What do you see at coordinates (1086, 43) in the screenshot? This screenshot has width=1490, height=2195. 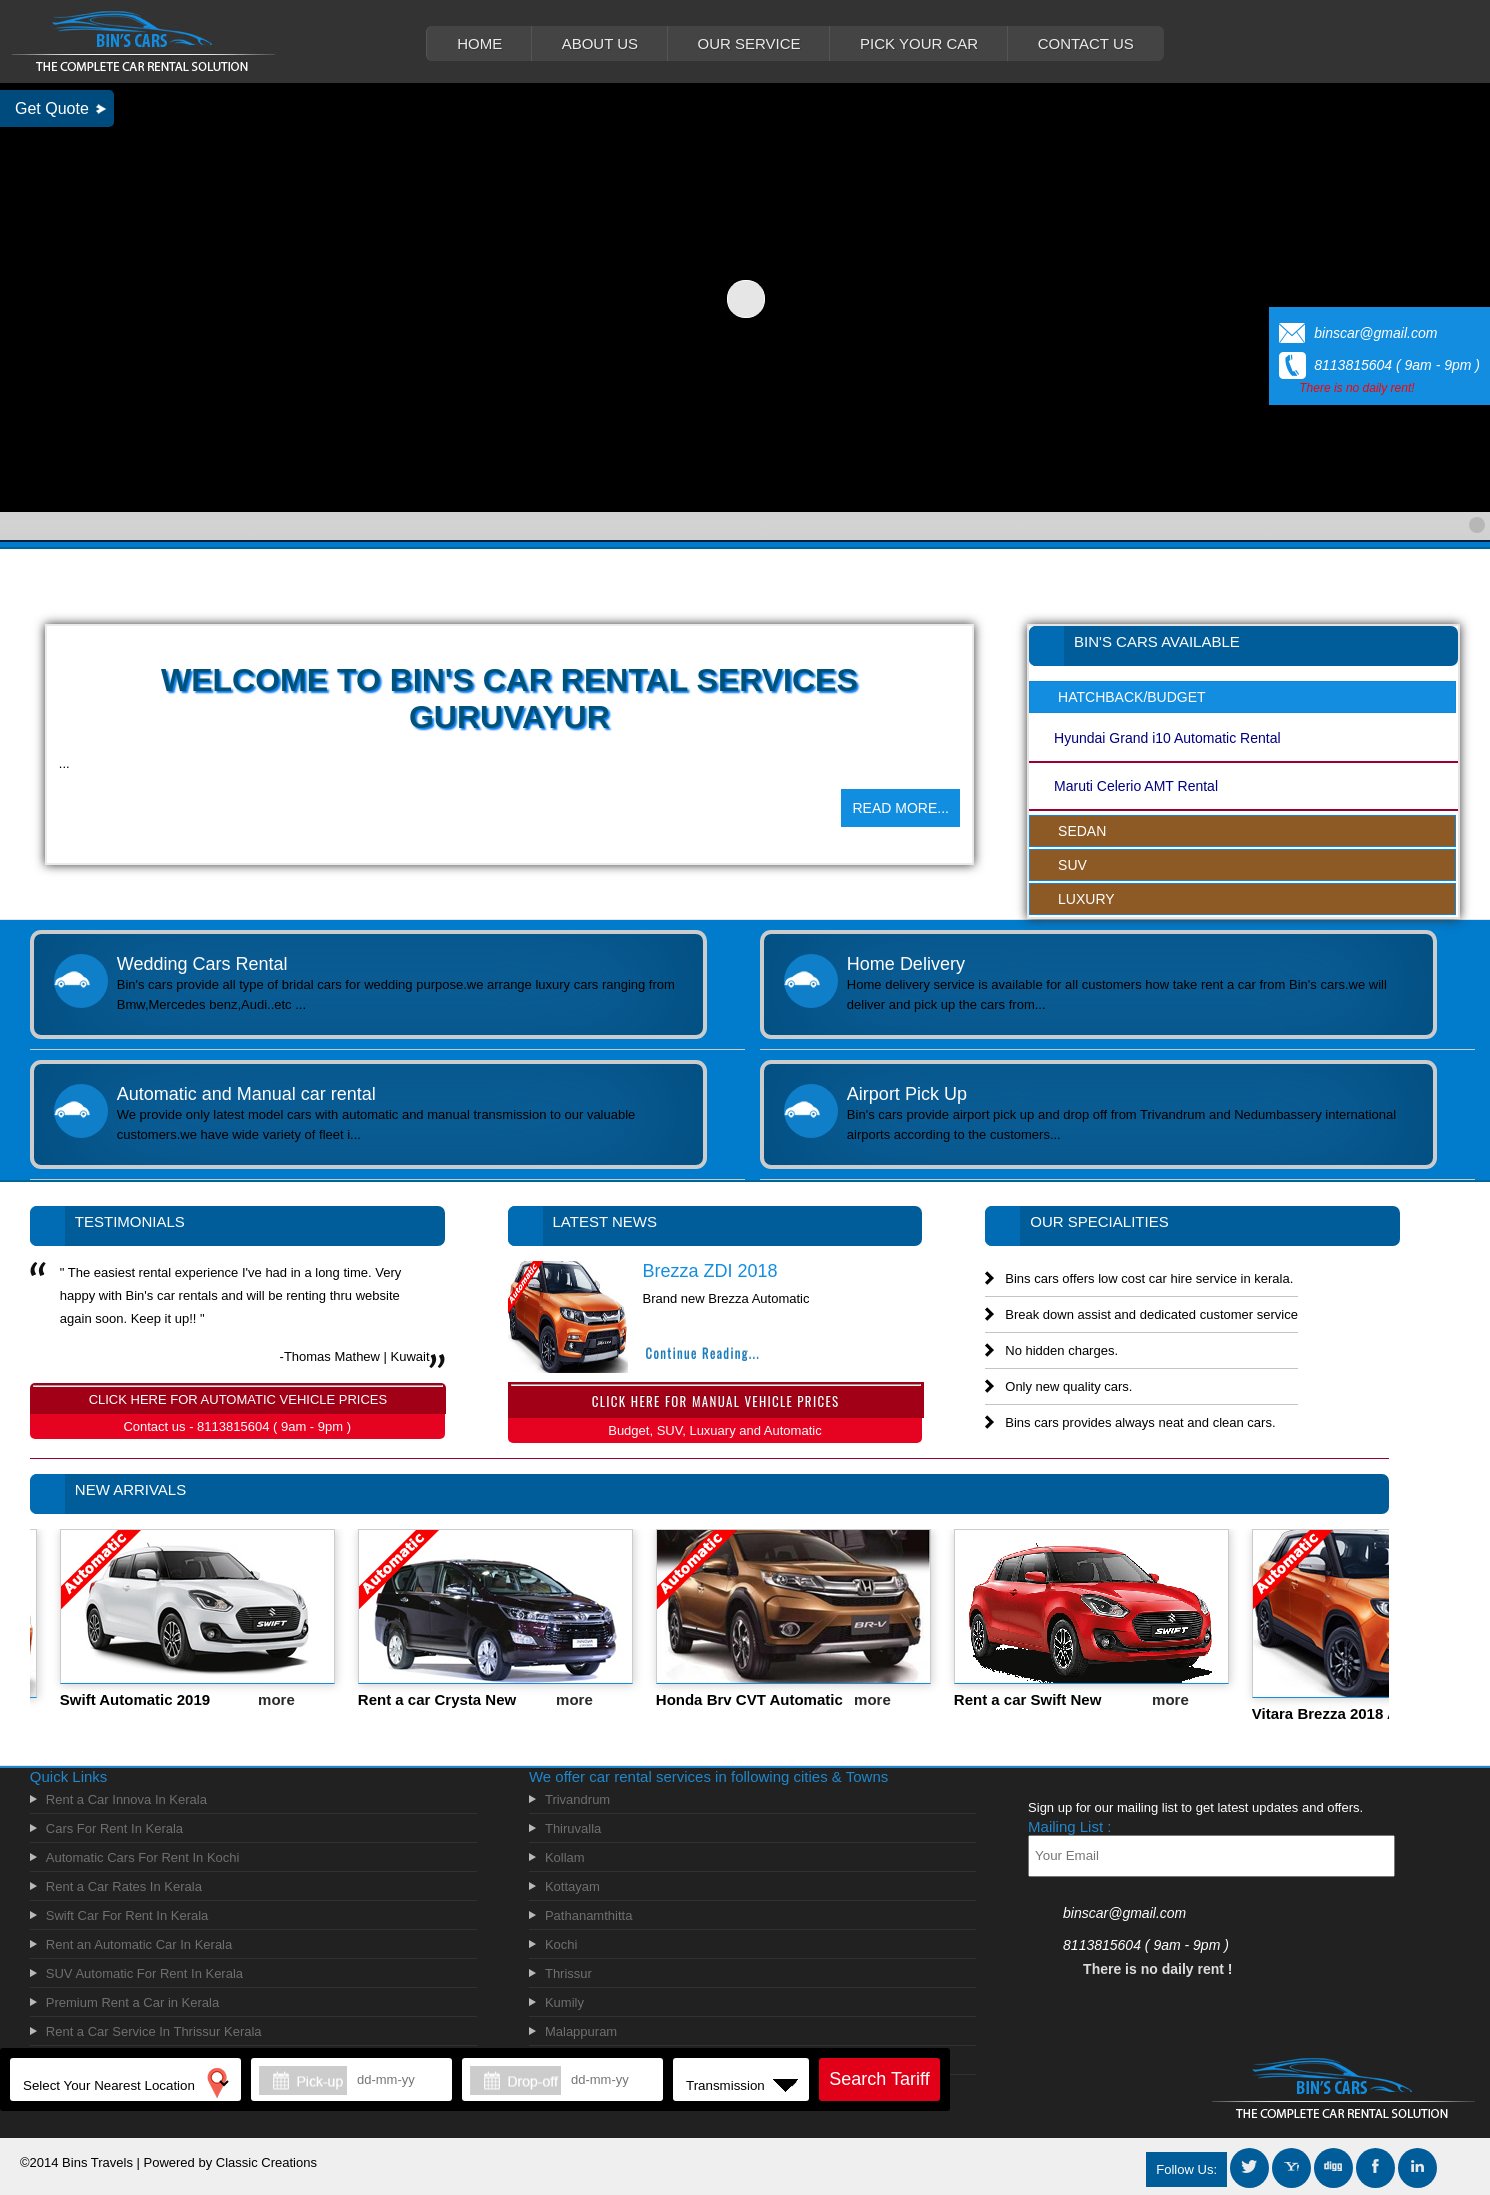 I see `CONTACT US` at bounding box center [1086, 43].